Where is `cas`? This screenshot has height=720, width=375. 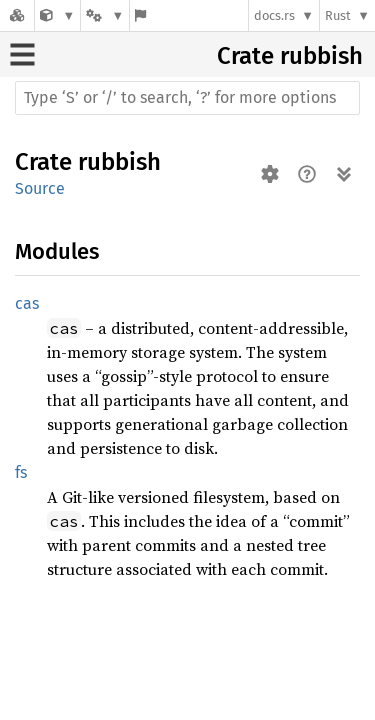
cas is located at coordinates (27, 303).